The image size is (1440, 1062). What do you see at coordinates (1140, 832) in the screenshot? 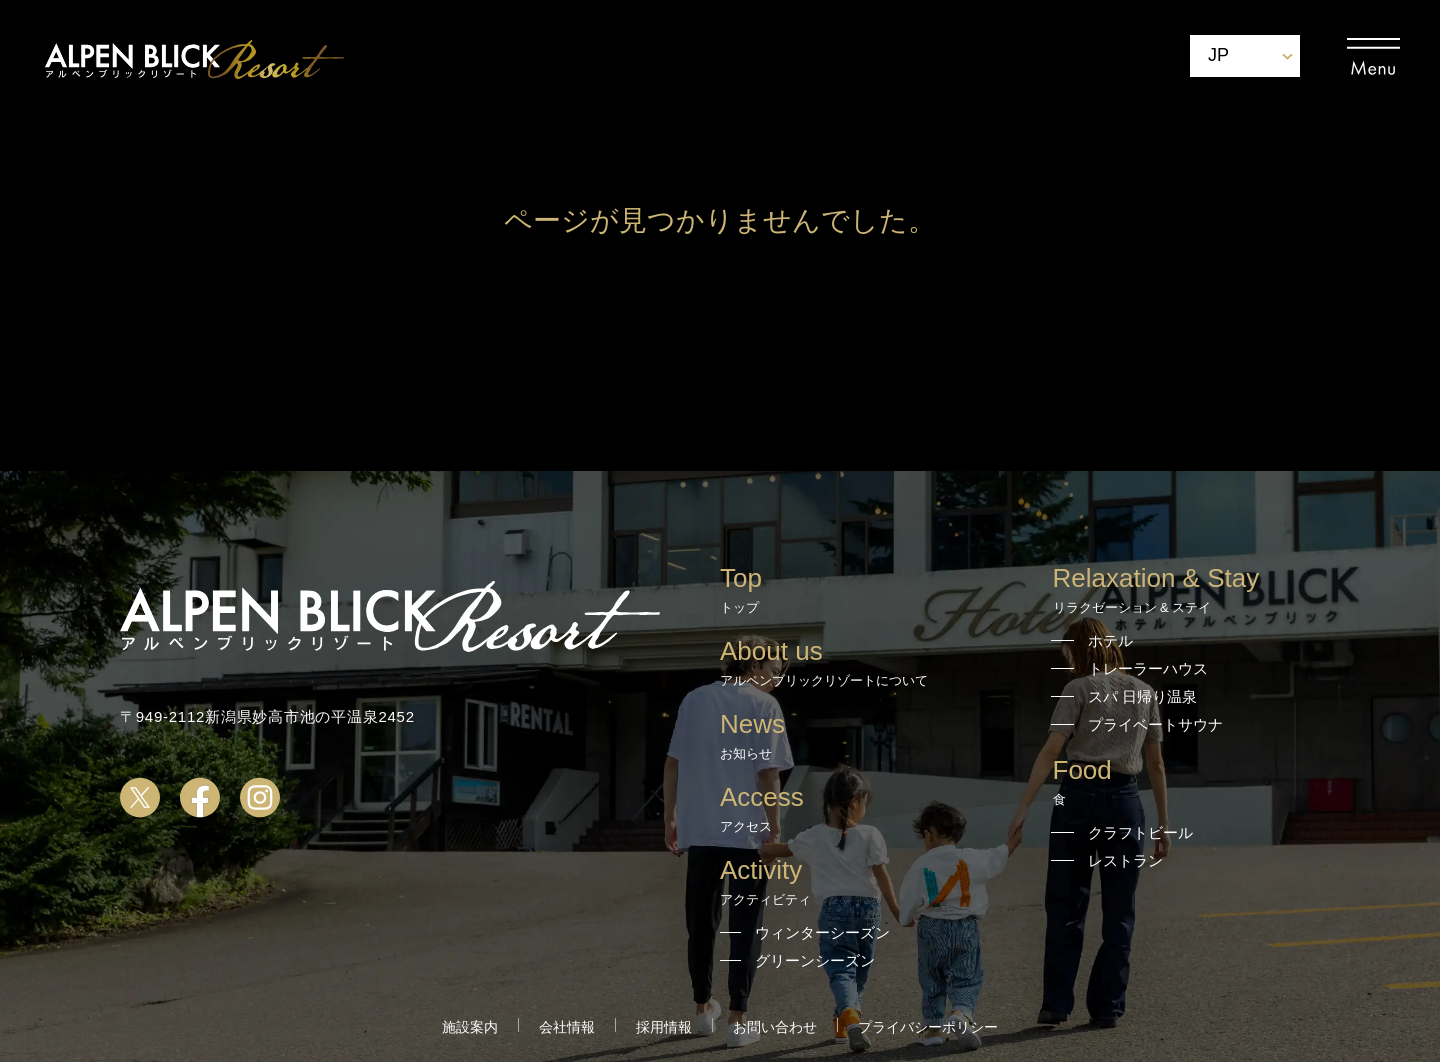
I see `クラフトビール` at bounding box center [1140, 832].